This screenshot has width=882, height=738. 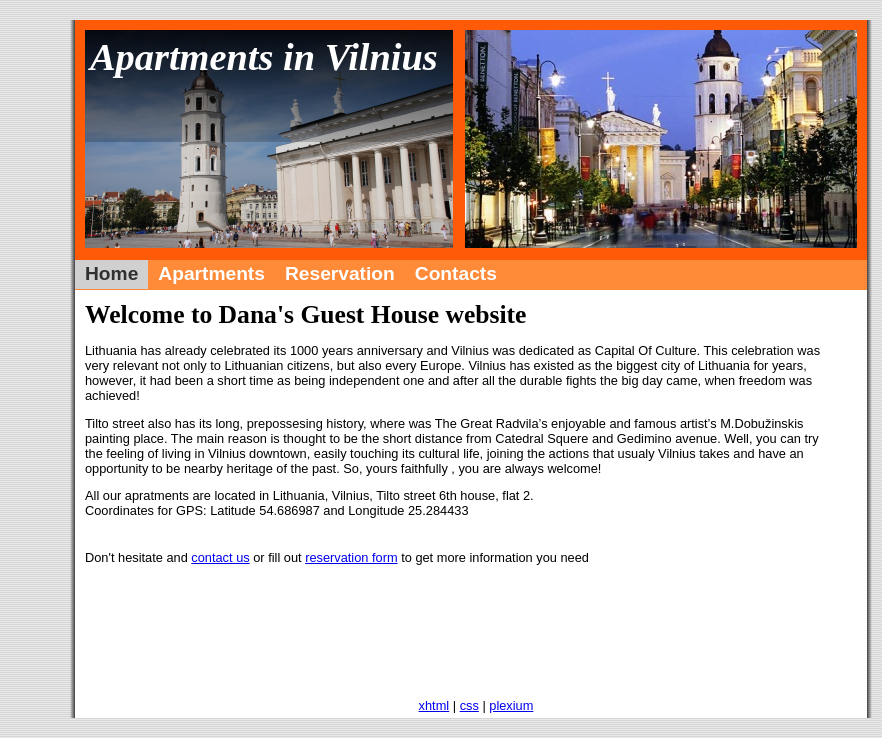 I want to click on plexium, so click(x=511, y=705).